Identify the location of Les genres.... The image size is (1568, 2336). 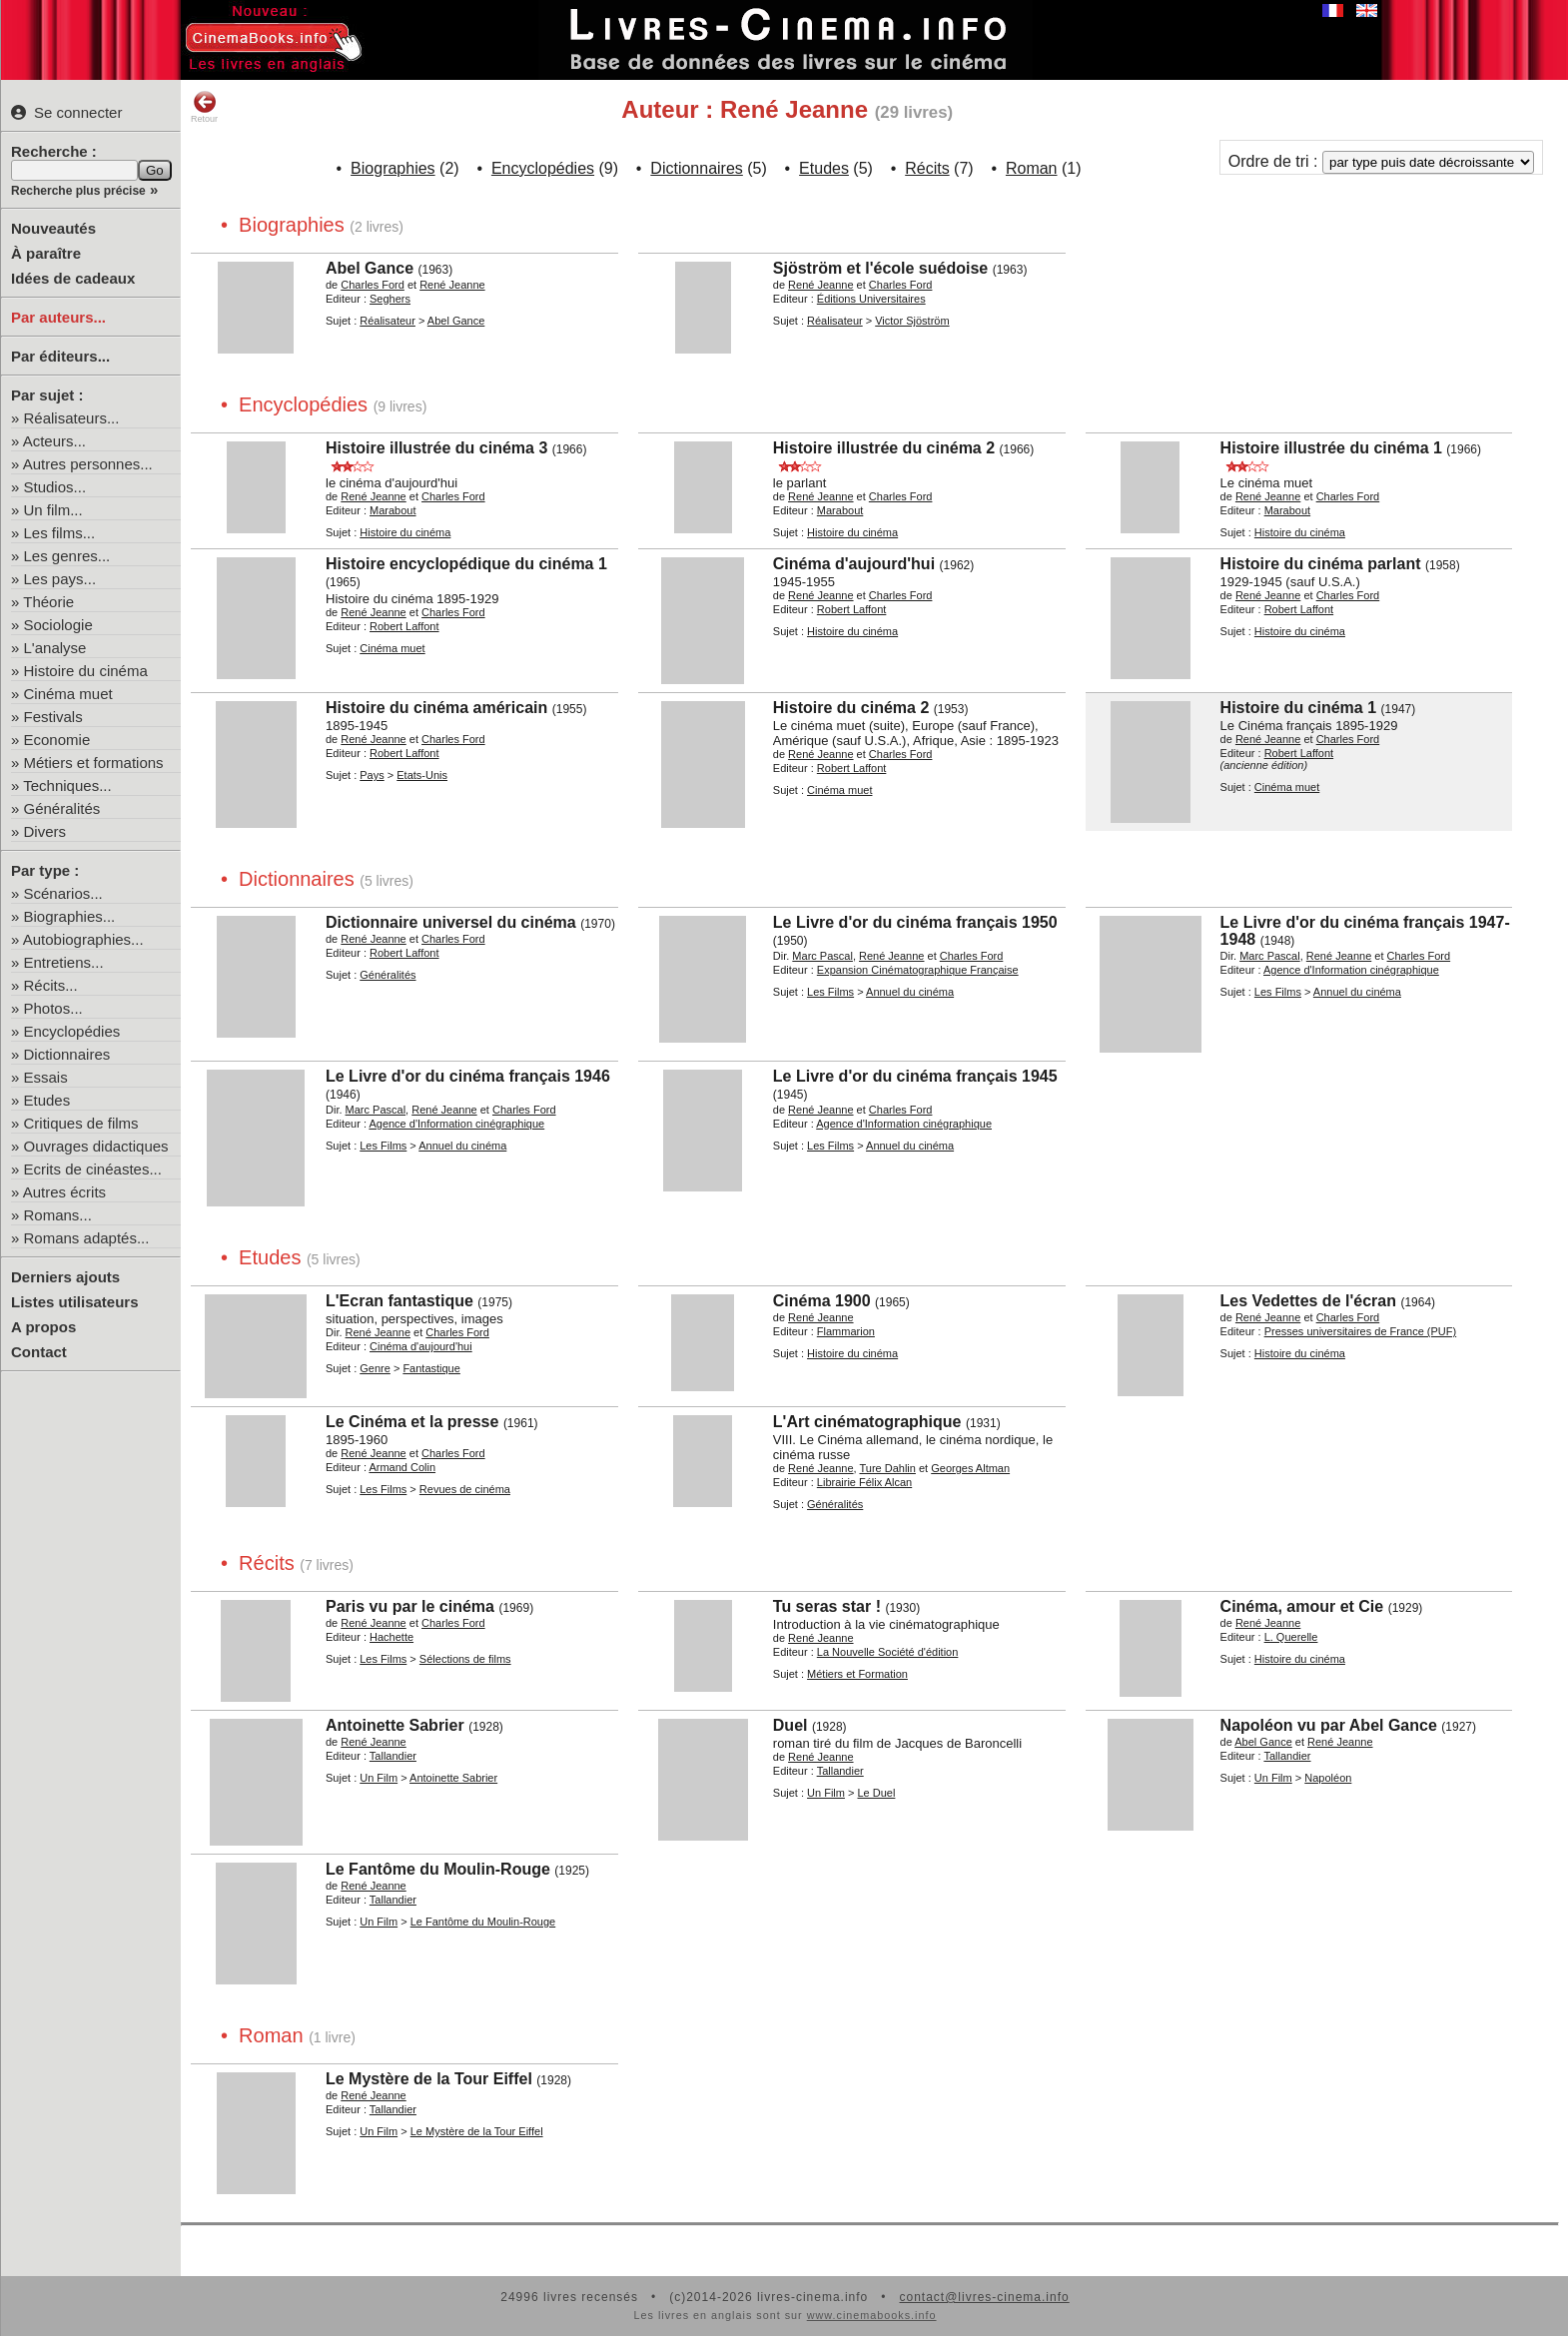
(67, 555).